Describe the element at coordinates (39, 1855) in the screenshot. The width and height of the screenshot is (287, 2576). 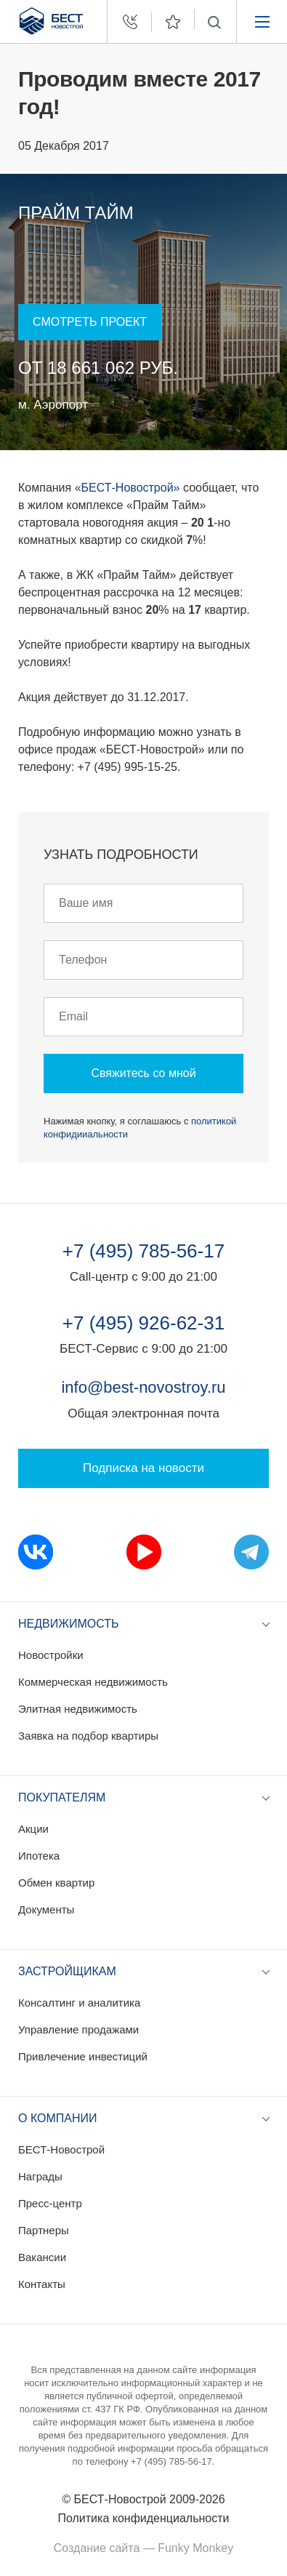
I see `Ипотека` at that location.